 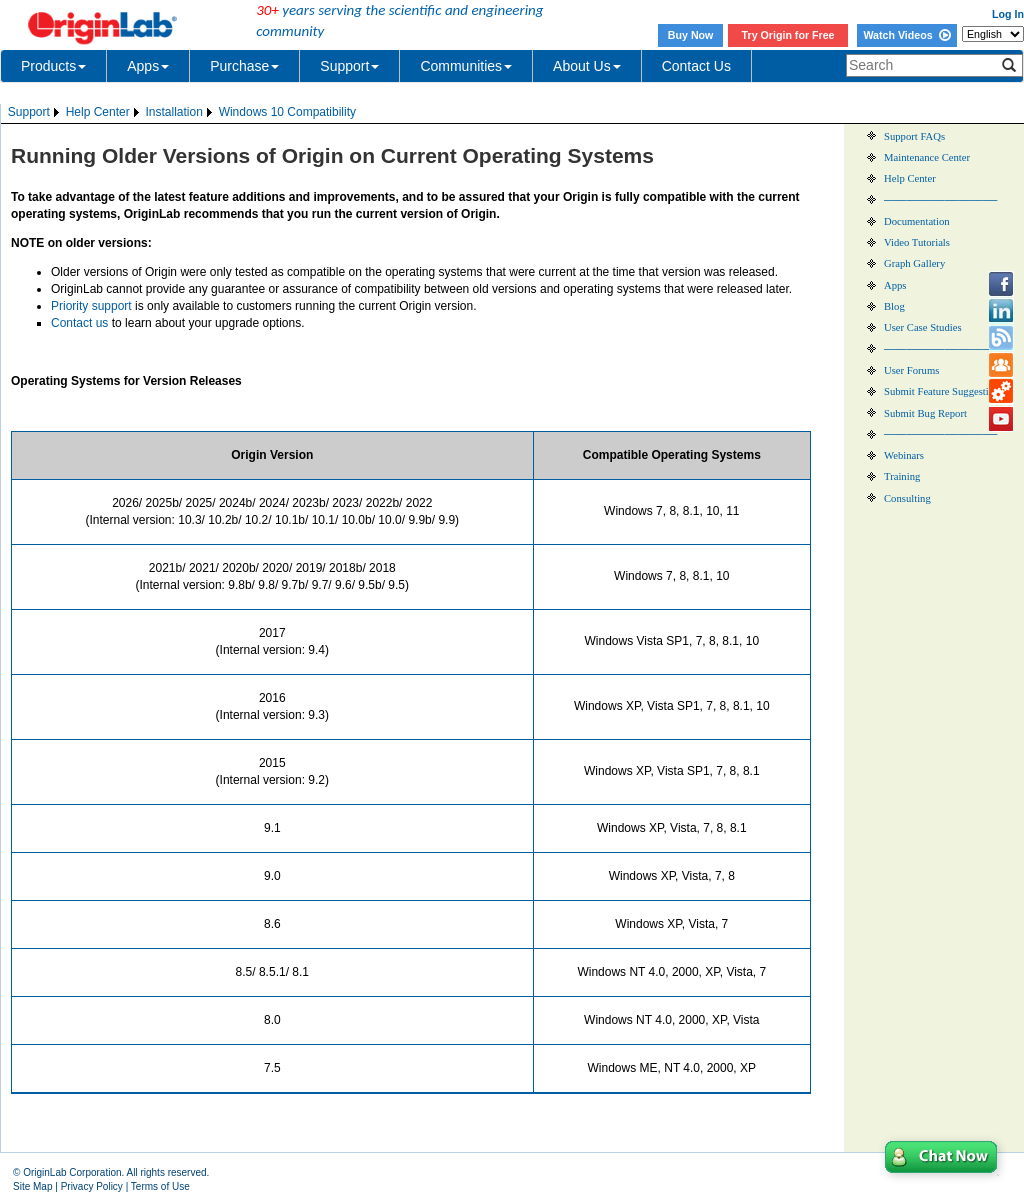 What do you see at coordinates (906, 35) in the screenshot?
I see `Watch Videos` at bounding box center [906, 35].